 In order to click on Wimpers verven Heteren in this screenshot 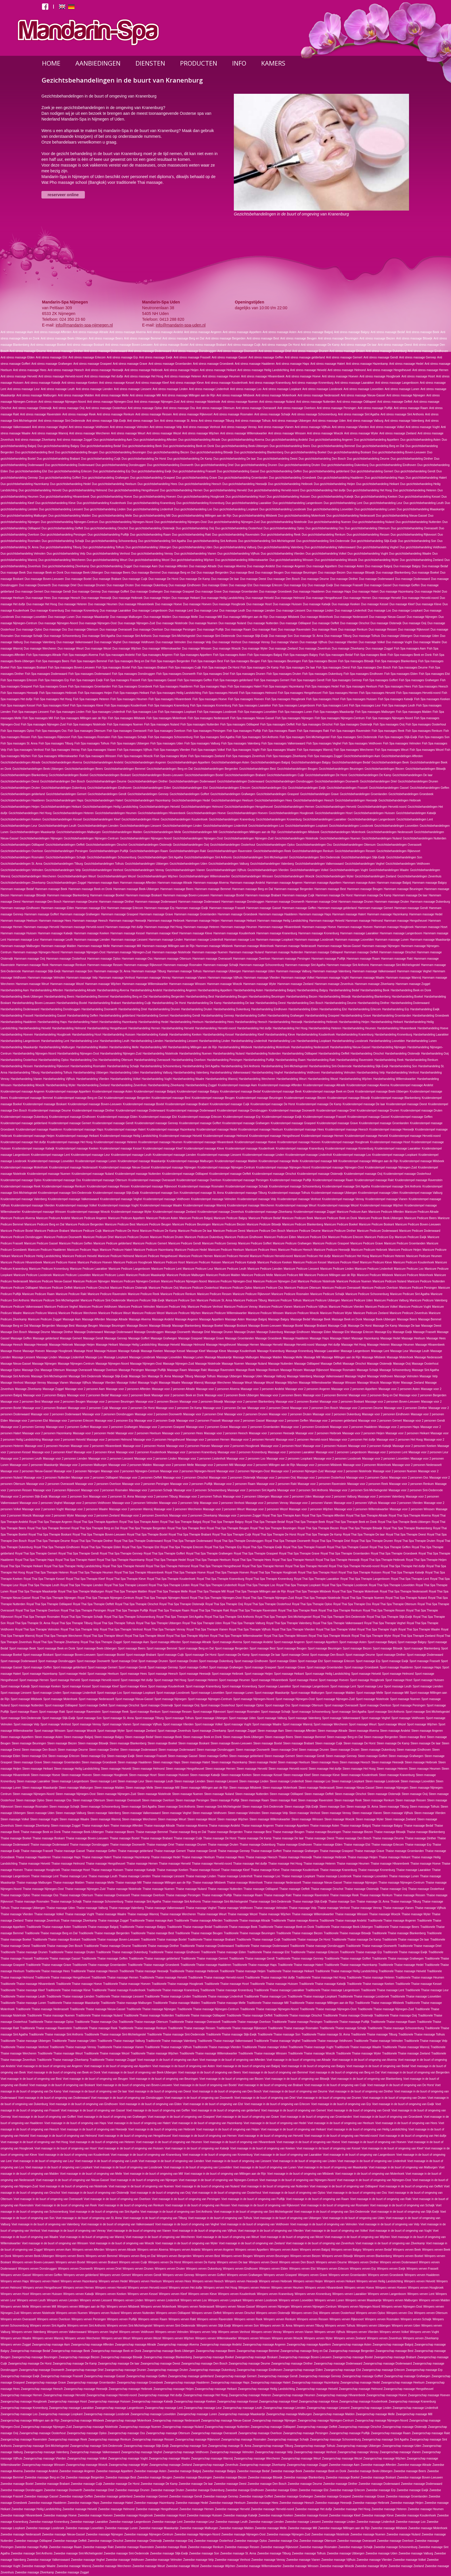, I will do `click(254, 2287)`.